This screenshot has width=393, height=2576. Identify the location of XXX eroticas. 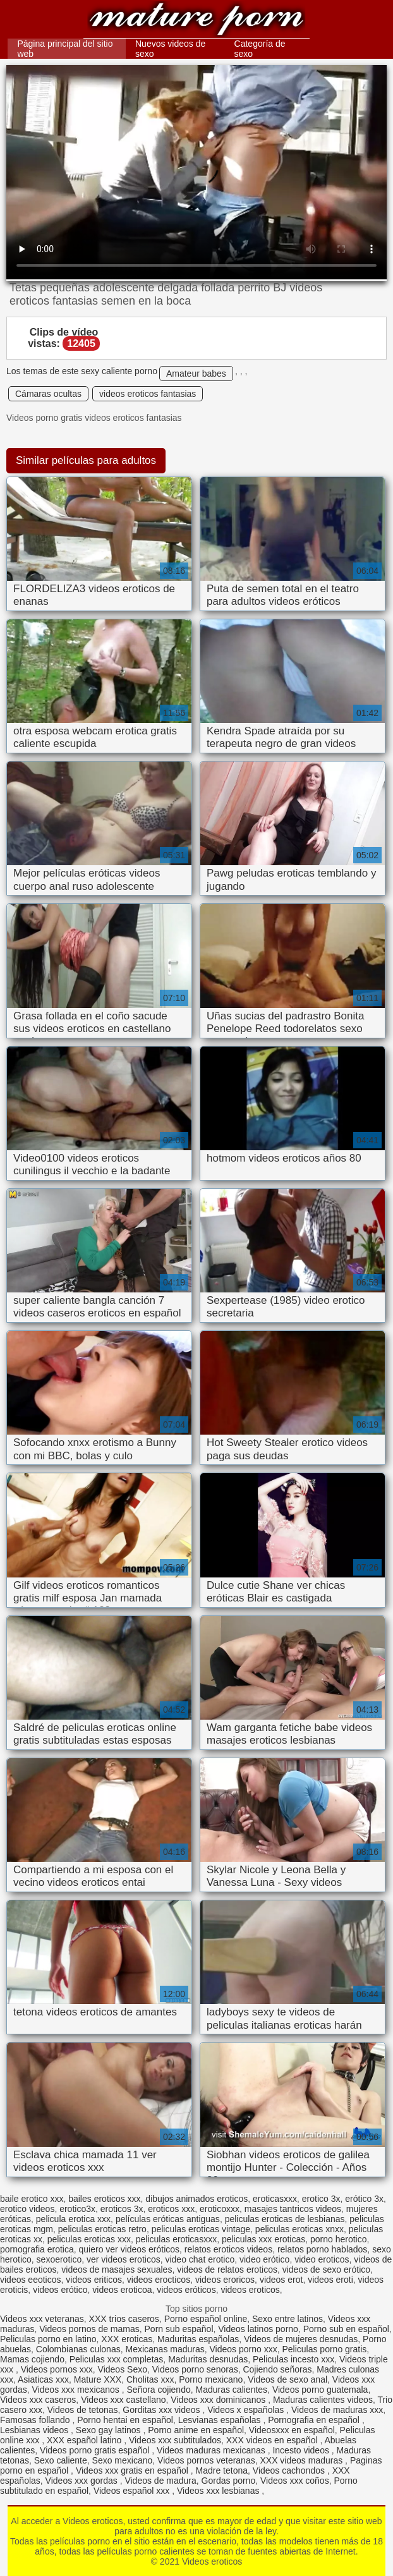
(126, 2339).